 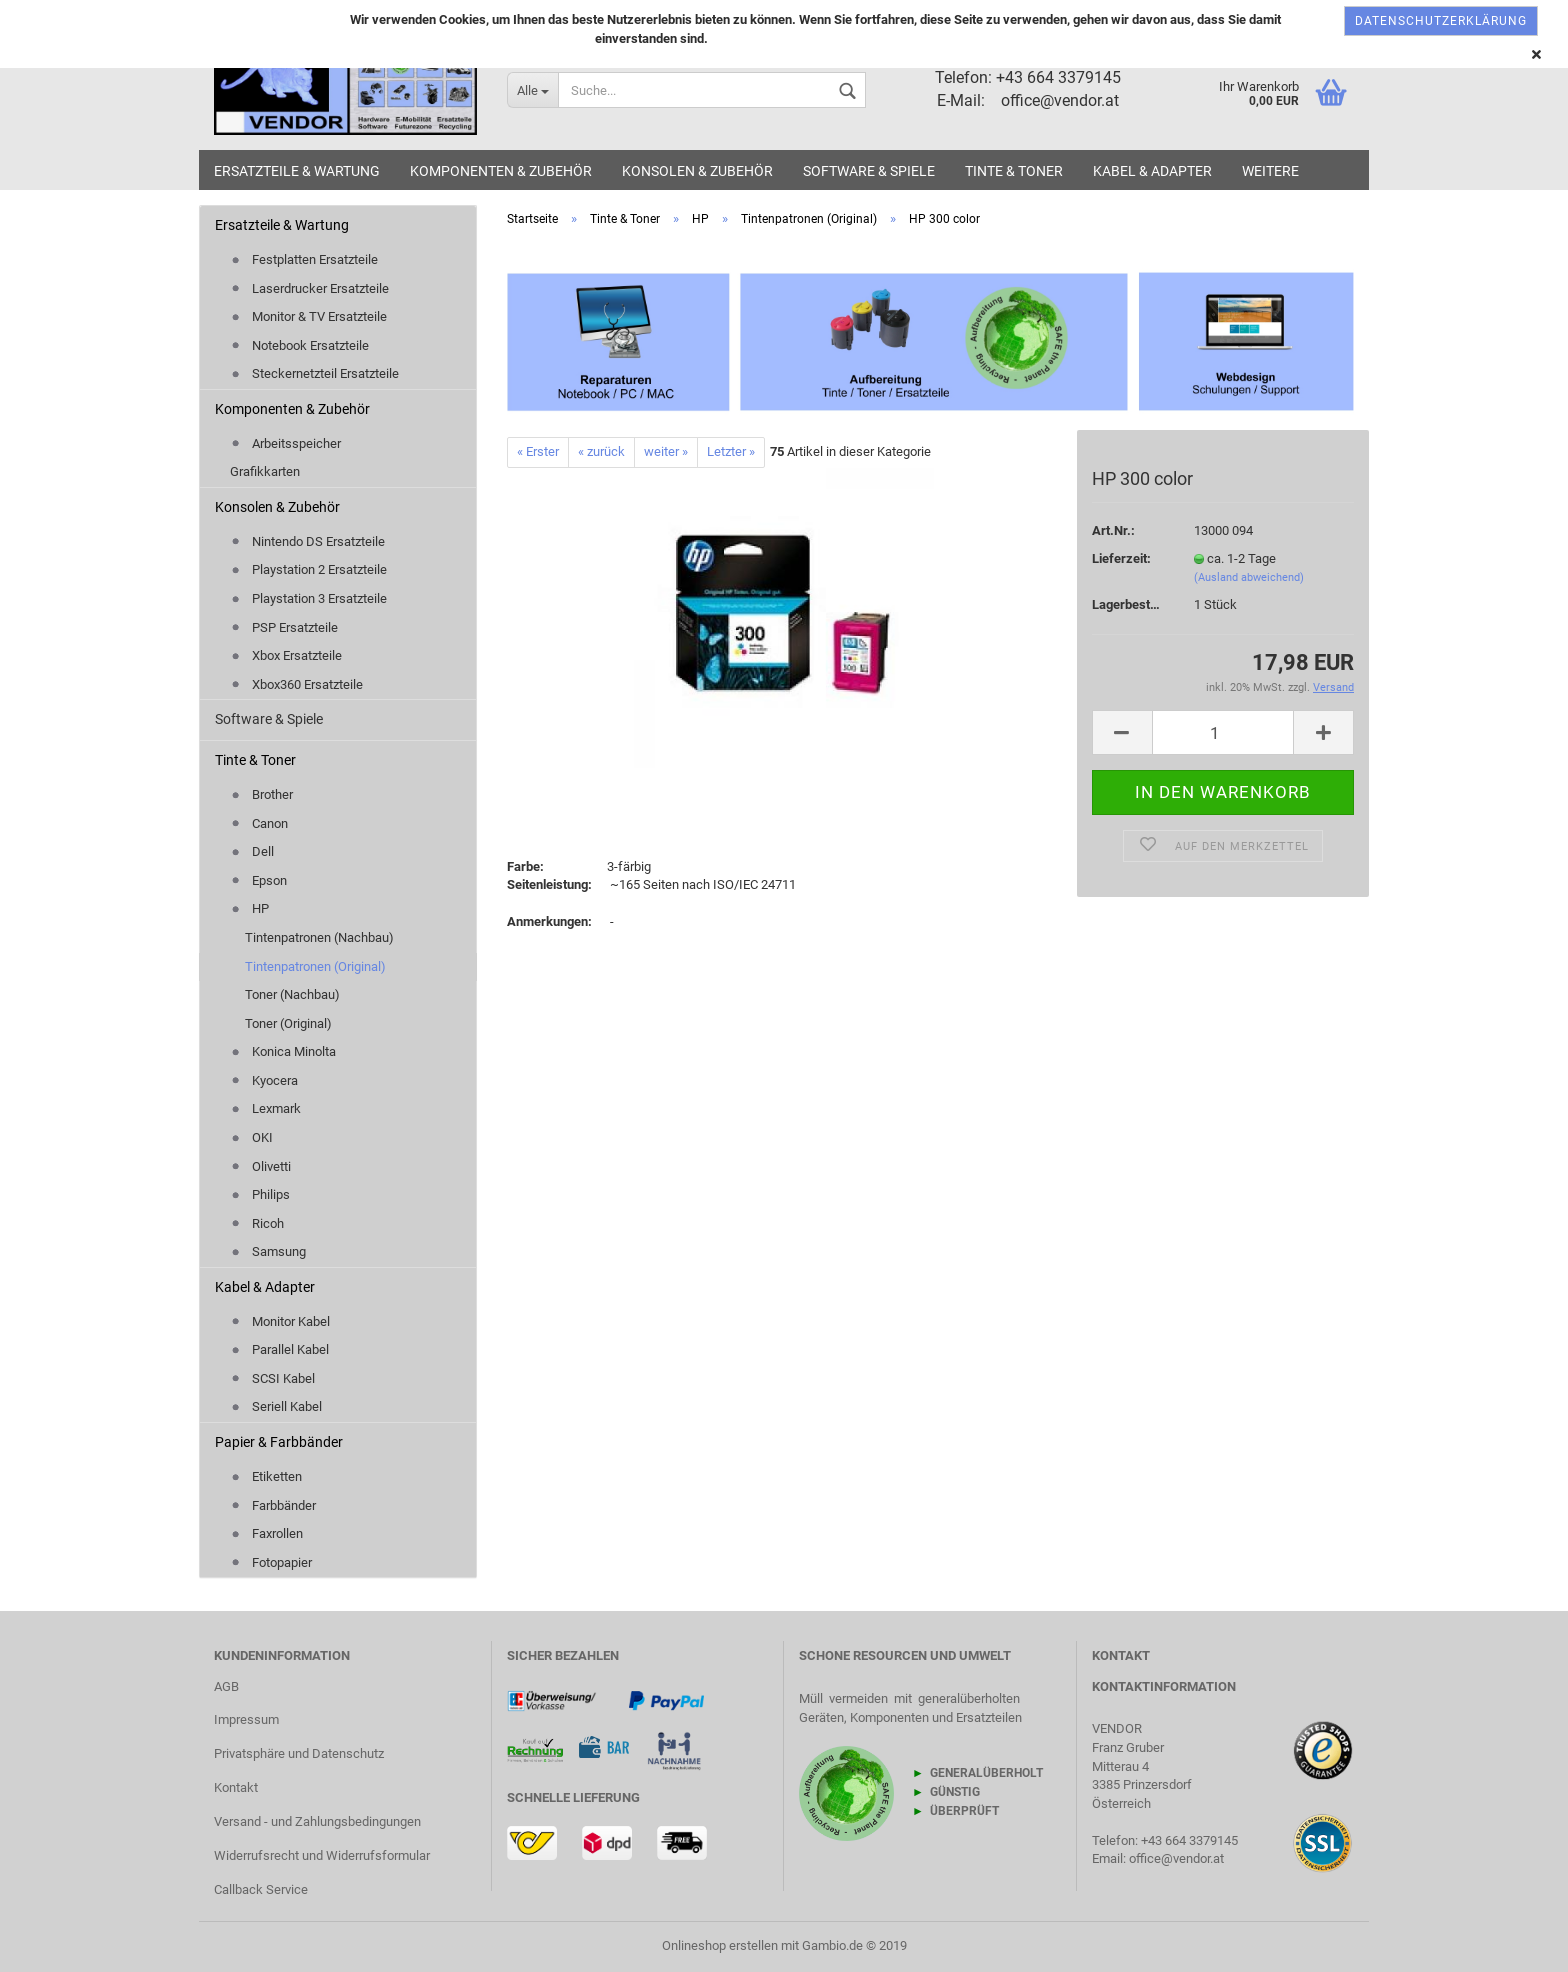 What do you see at coordinates (279, 1442) in the screenshot?
I see `Papier & Farbbänder` at bounding box center [279, 1442].